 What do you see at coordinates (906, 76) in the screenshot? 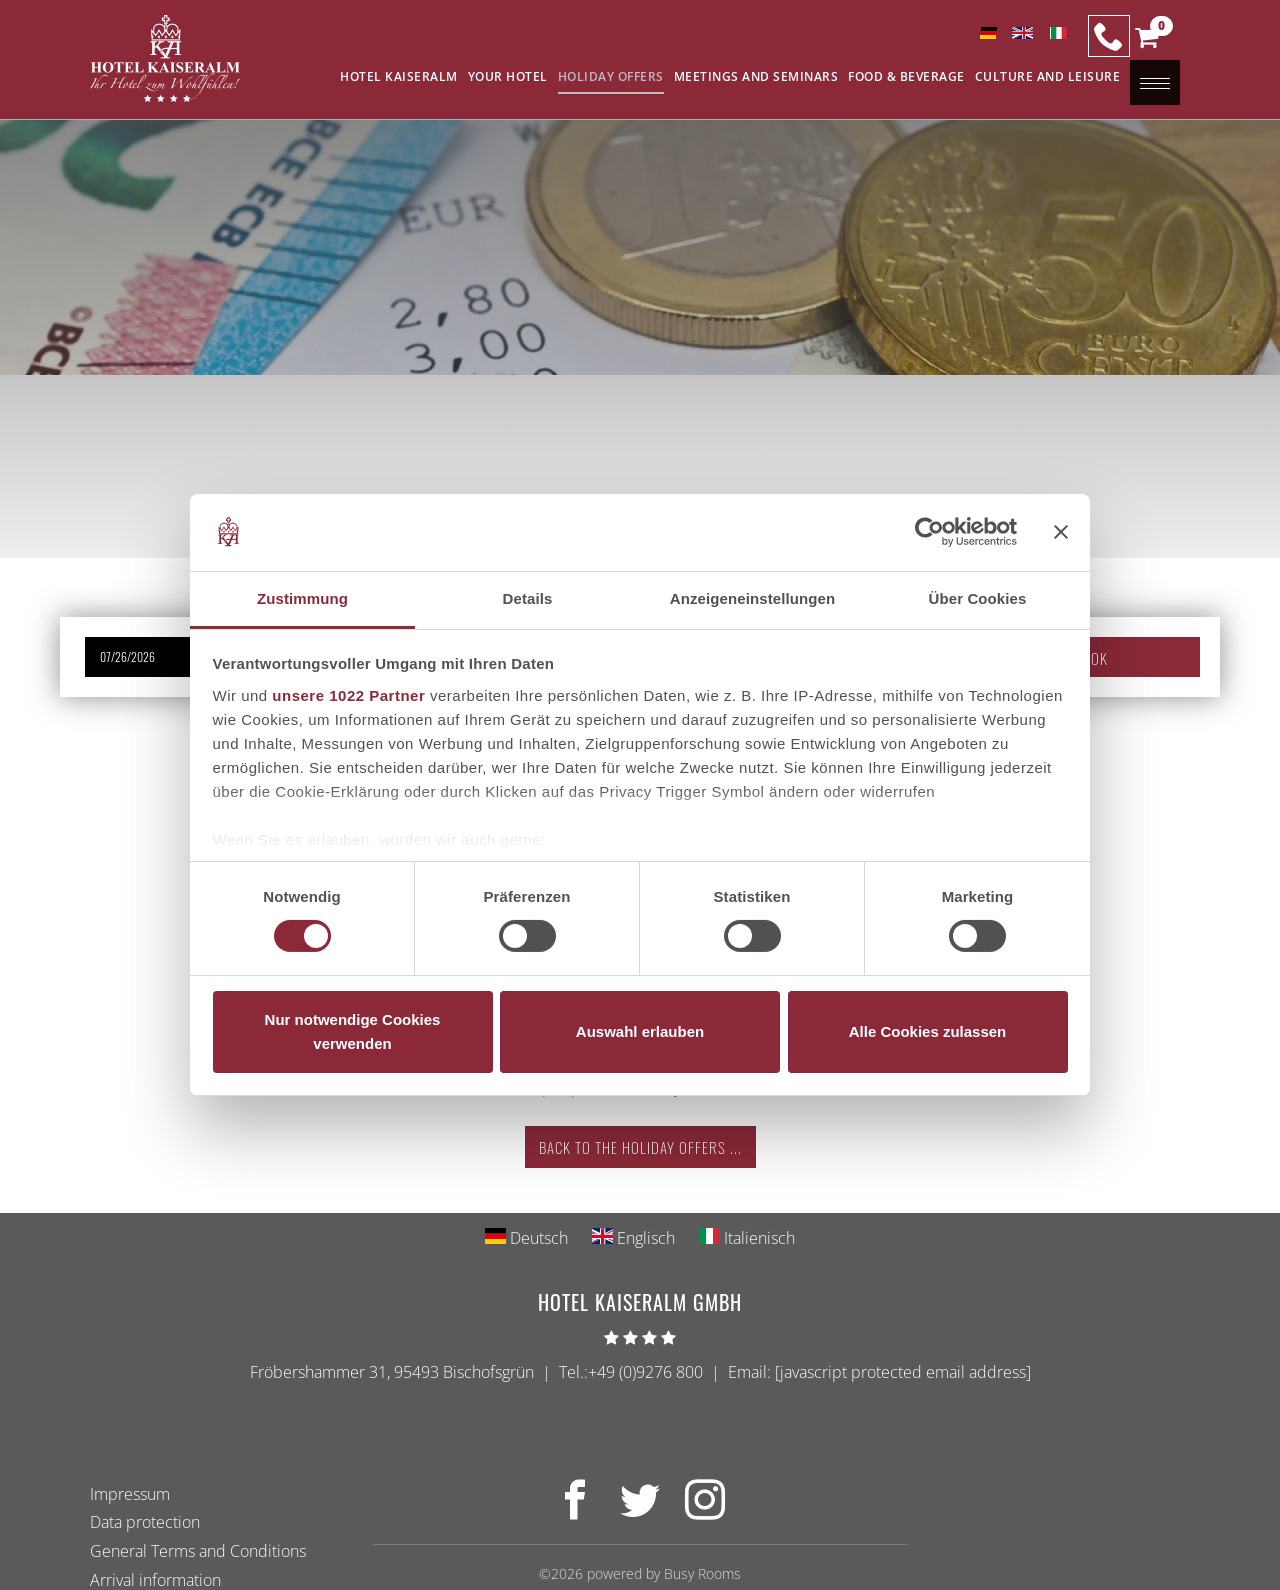
I see `Food & Beverage` at bounding box center [906, 76].